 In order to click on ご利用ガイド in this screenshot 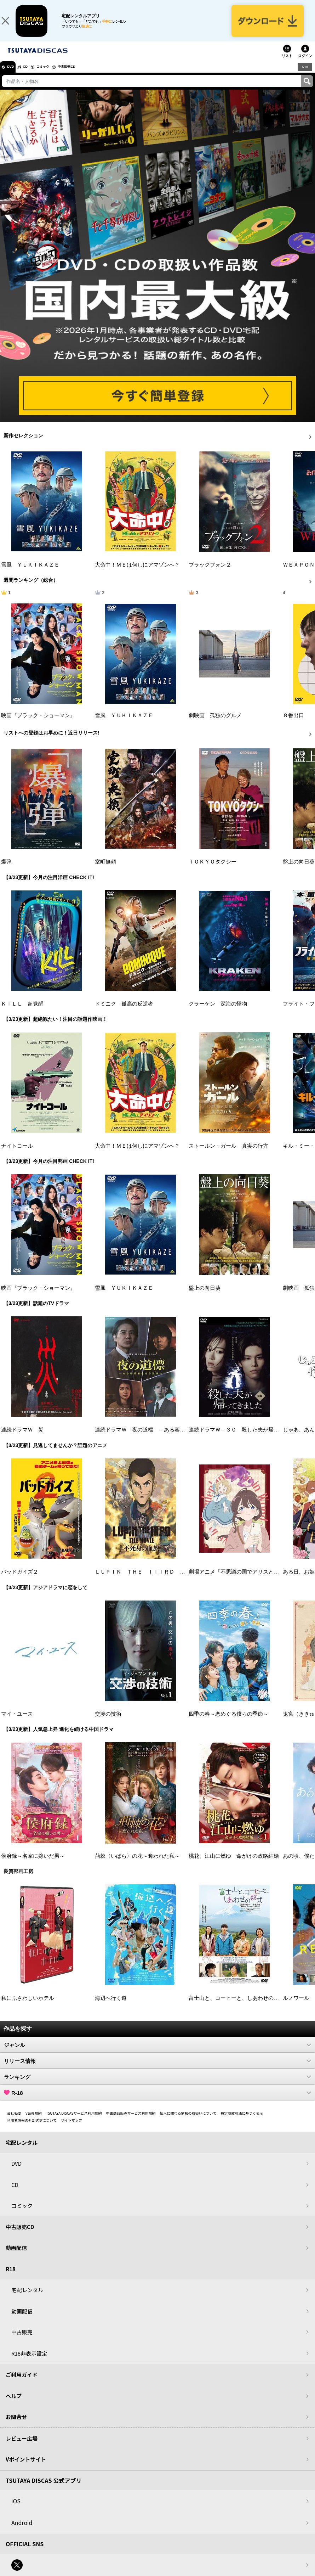, I will do `click(22, 2383)`.